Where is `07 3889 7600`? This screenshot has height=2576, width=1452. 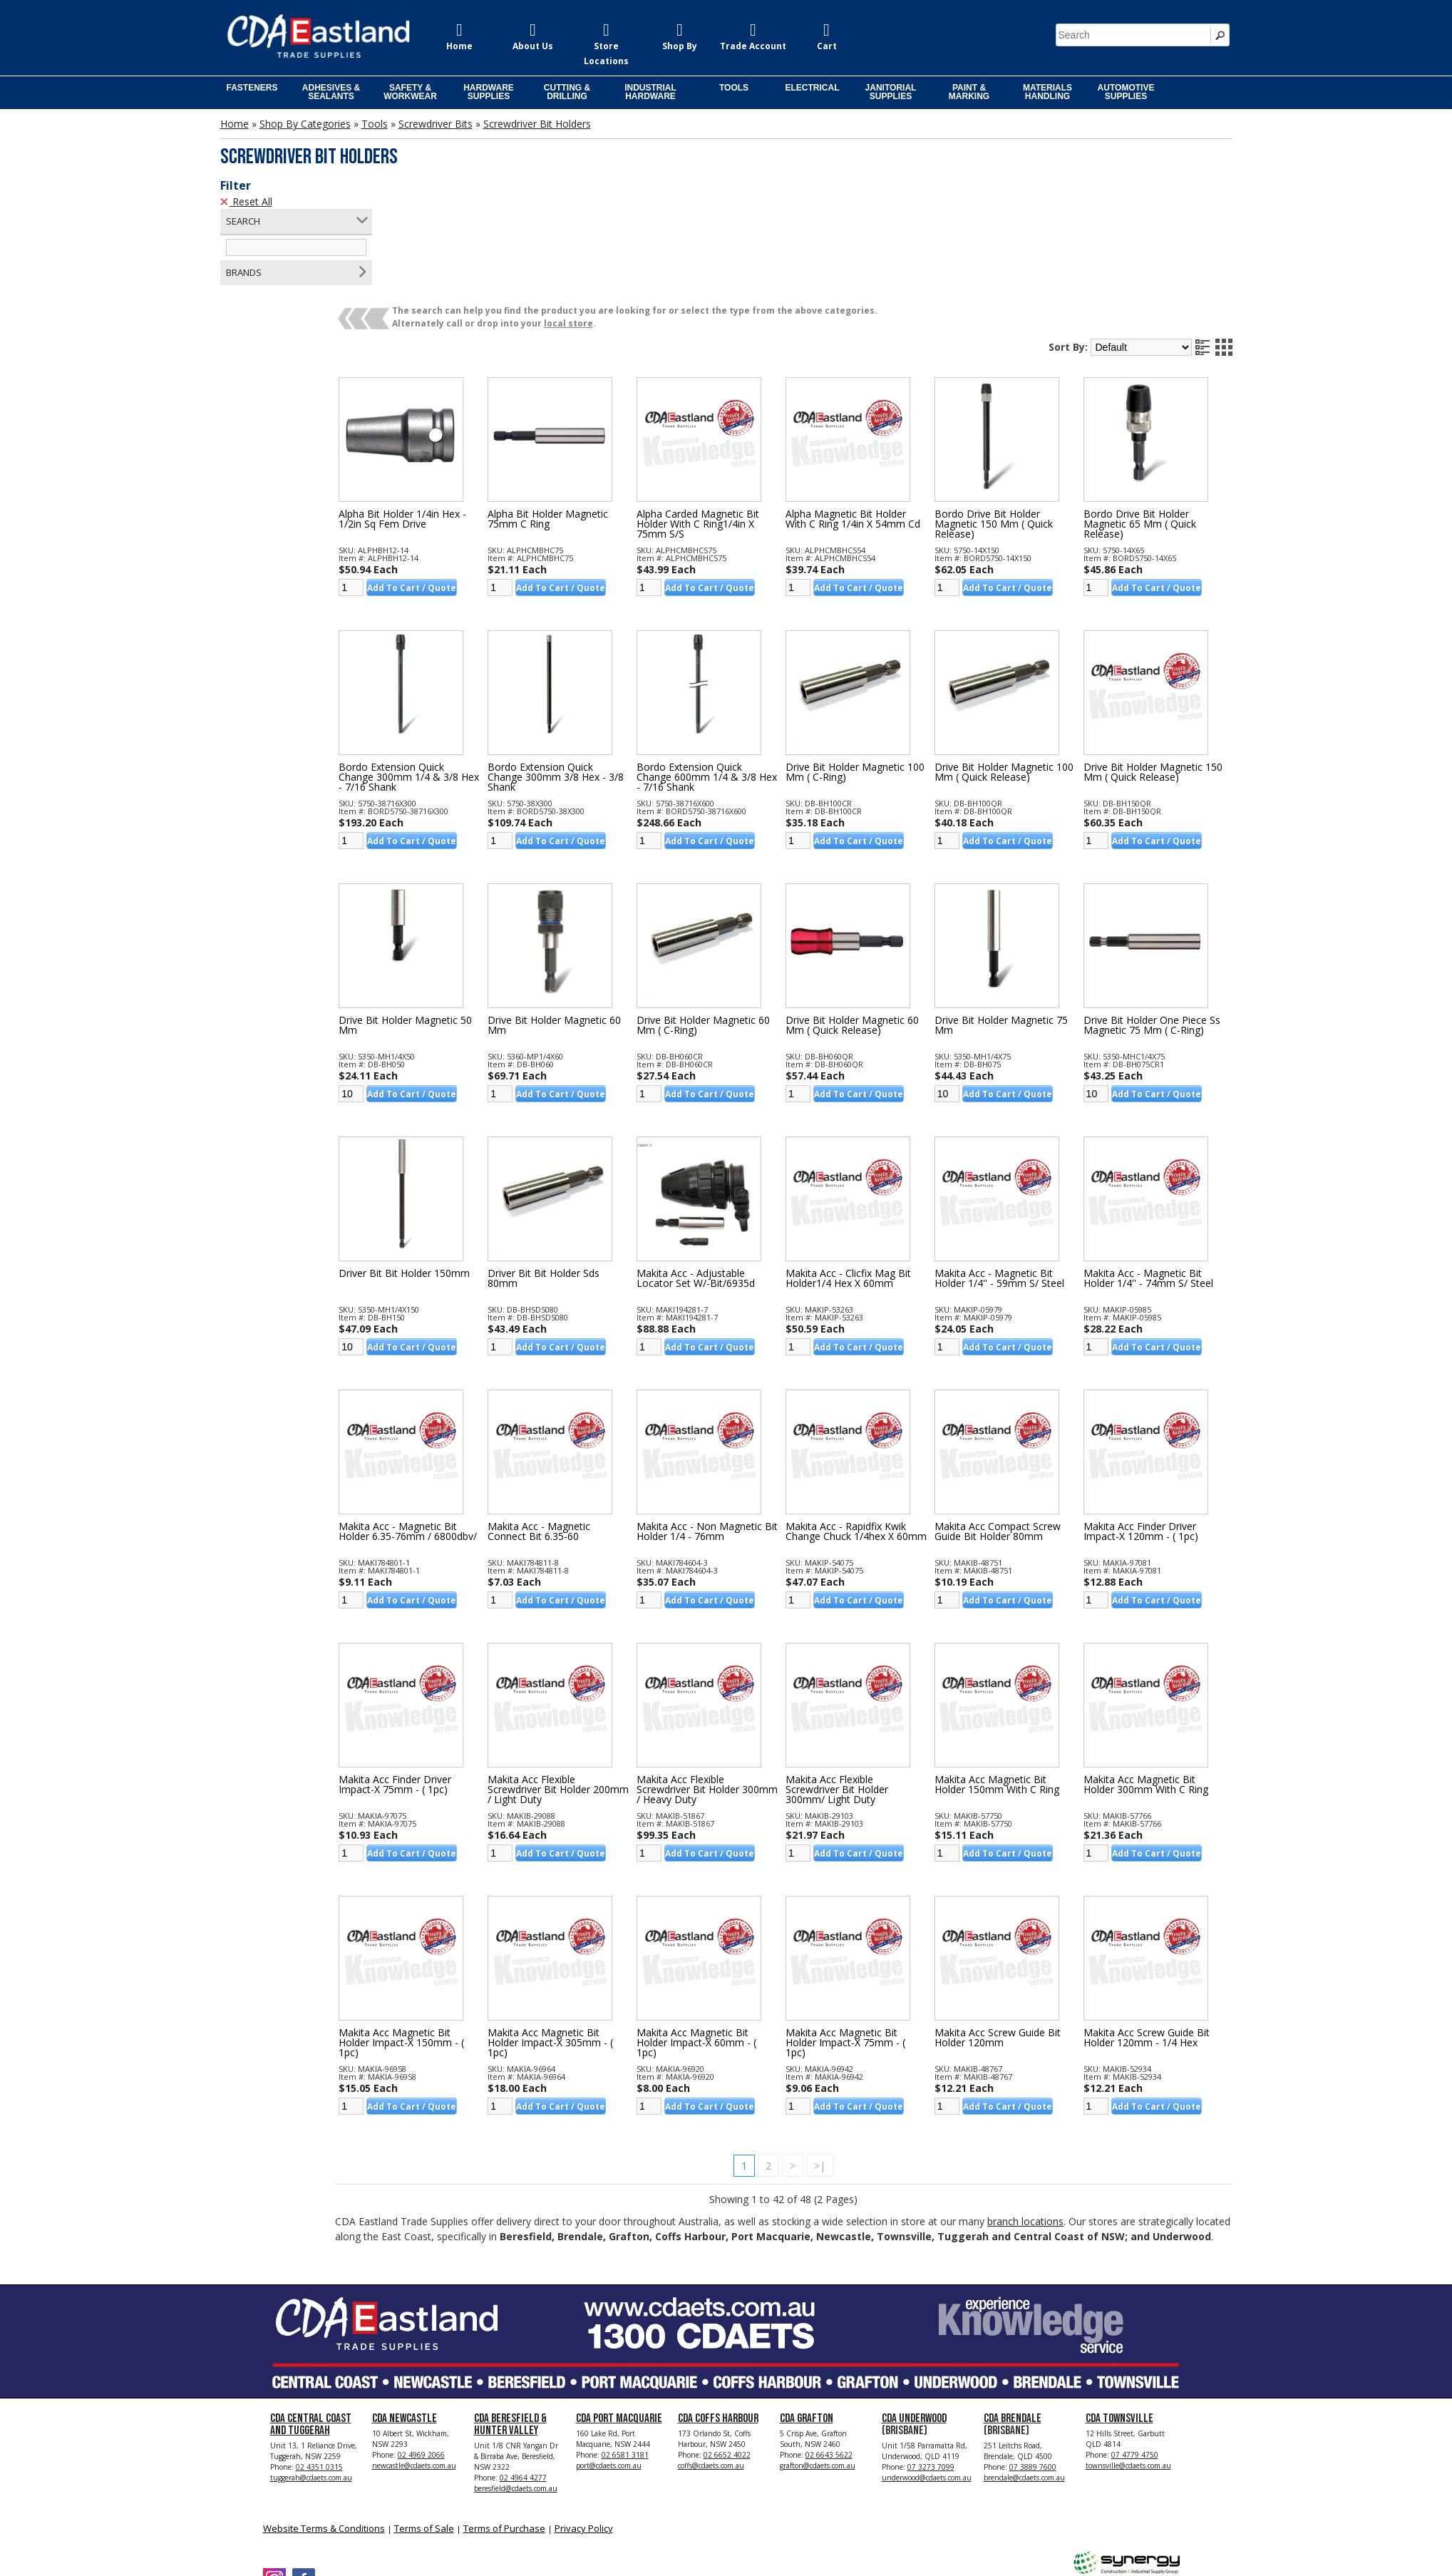
07 3889 7600 is located at coordinates (1032, 2369).